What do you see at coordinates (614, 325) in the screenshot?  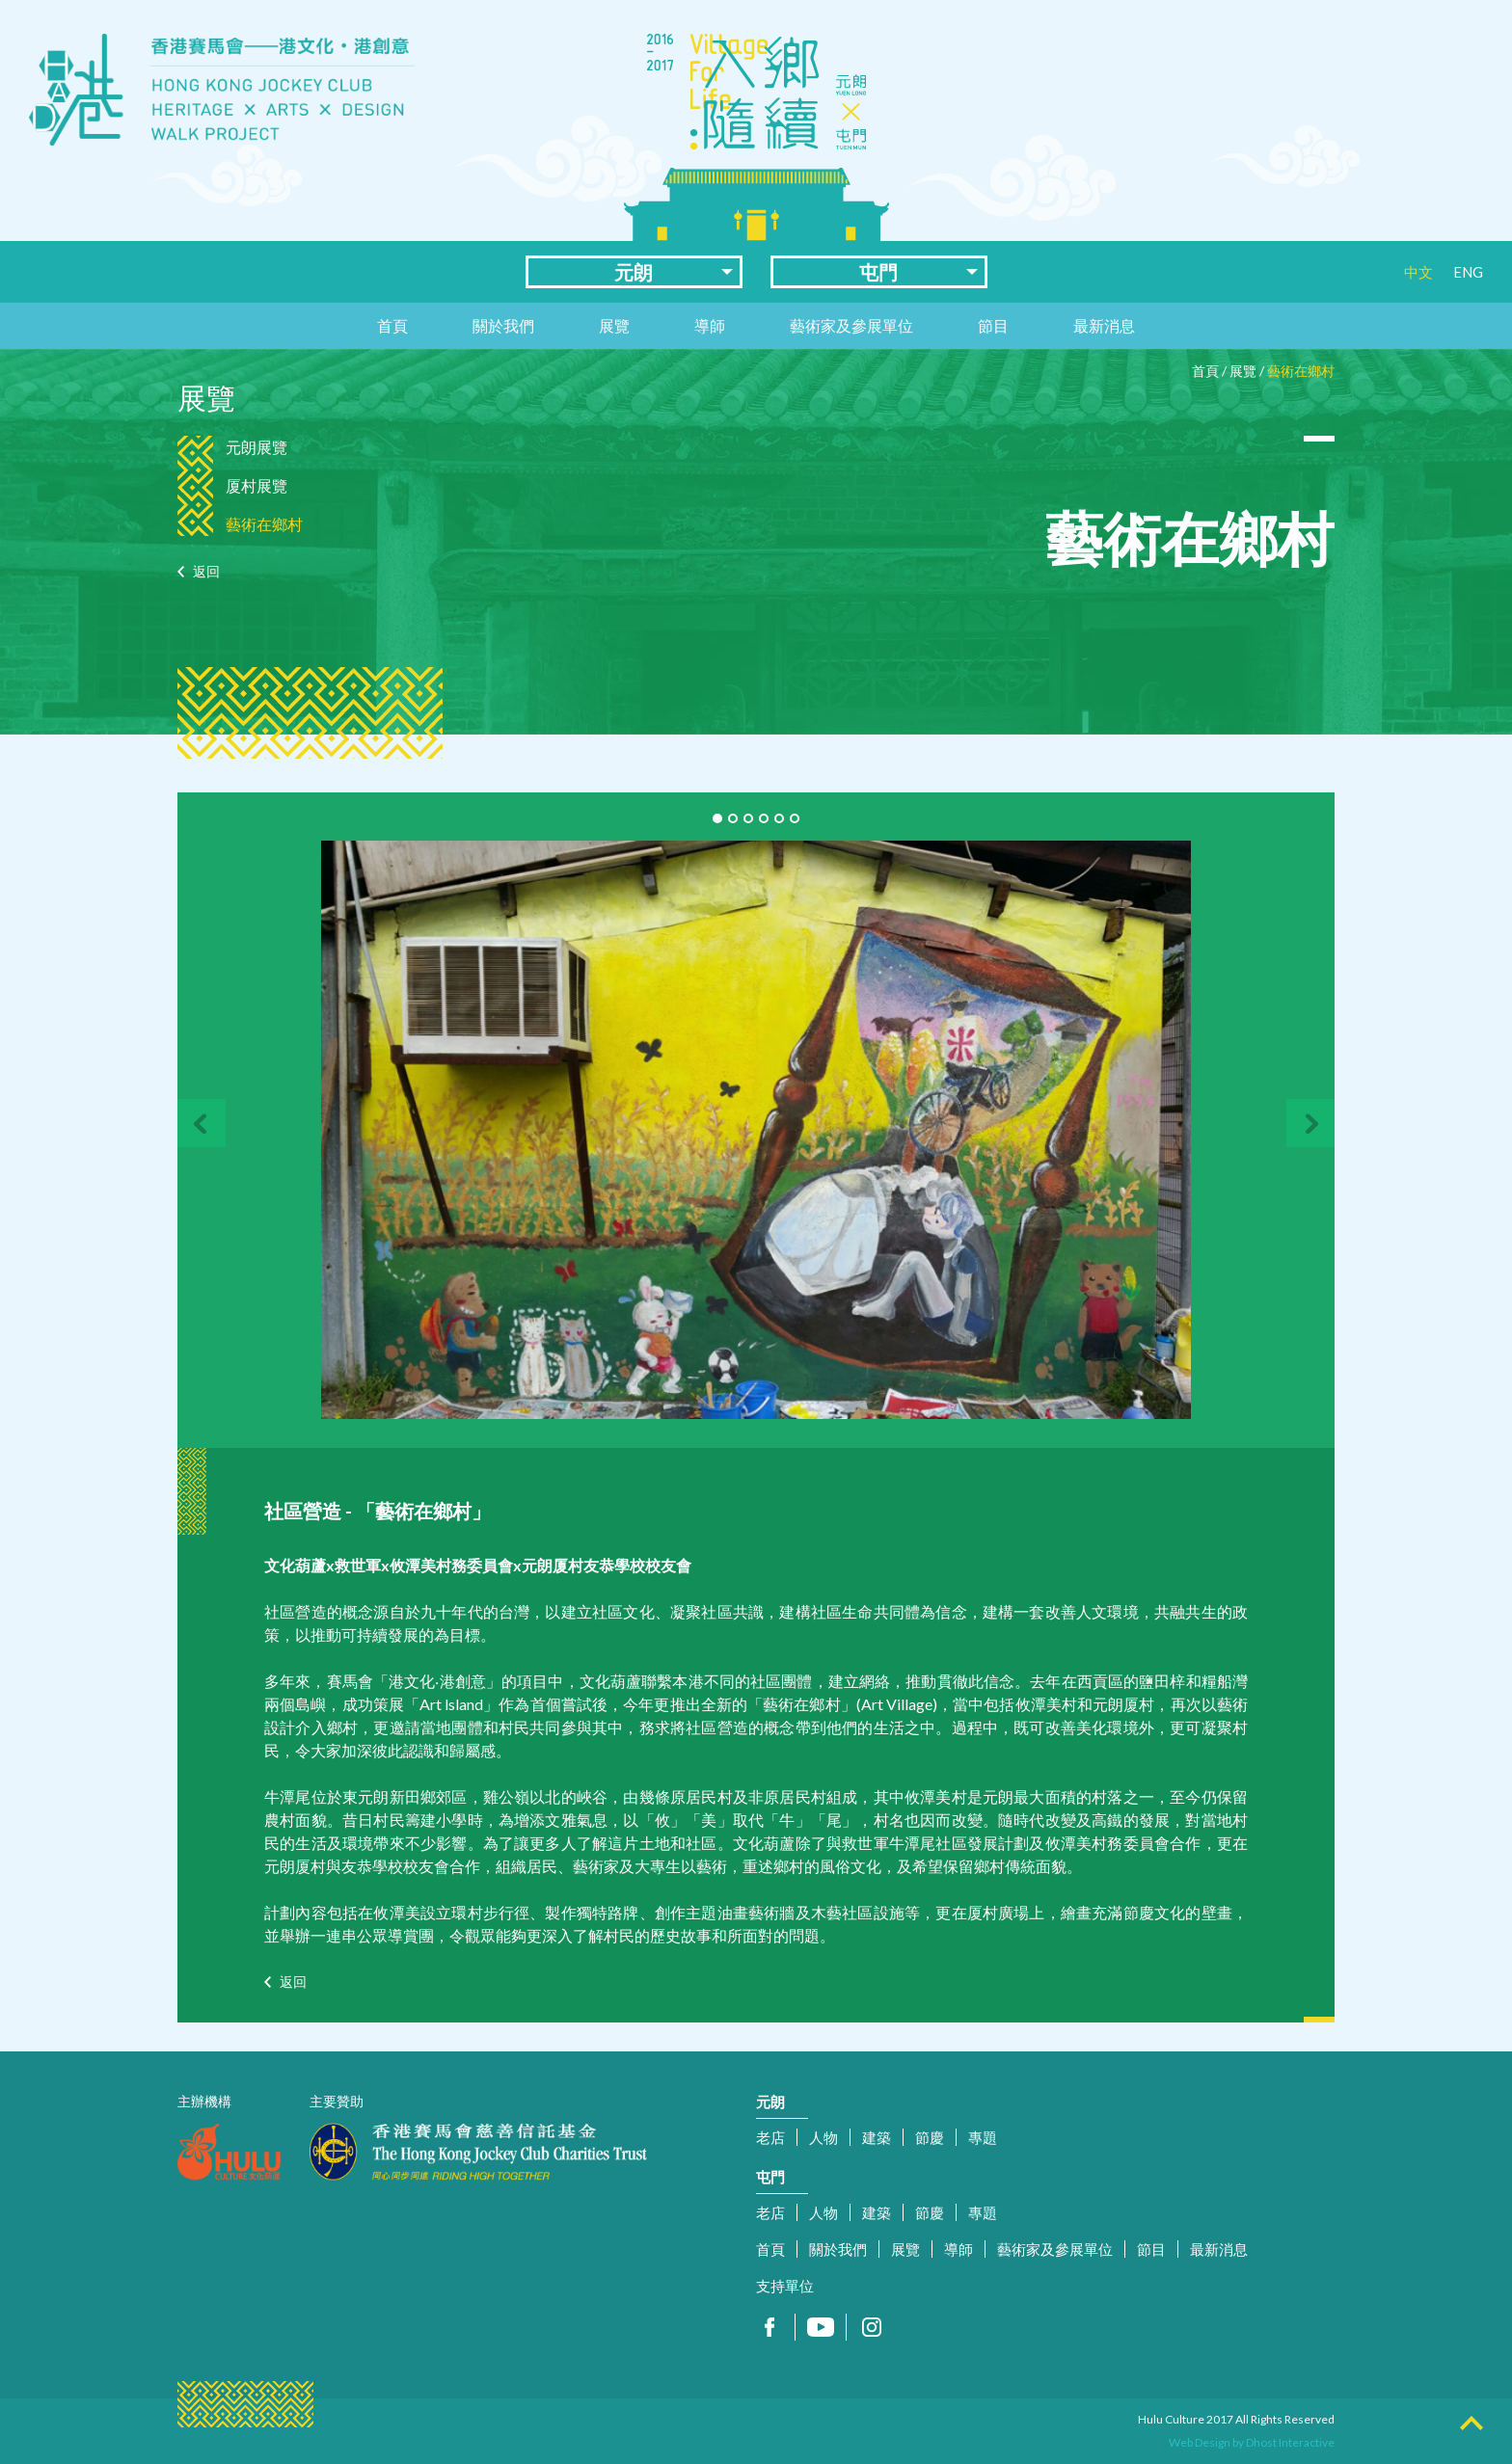 I see `展覽` at bounding box center [614, 325].